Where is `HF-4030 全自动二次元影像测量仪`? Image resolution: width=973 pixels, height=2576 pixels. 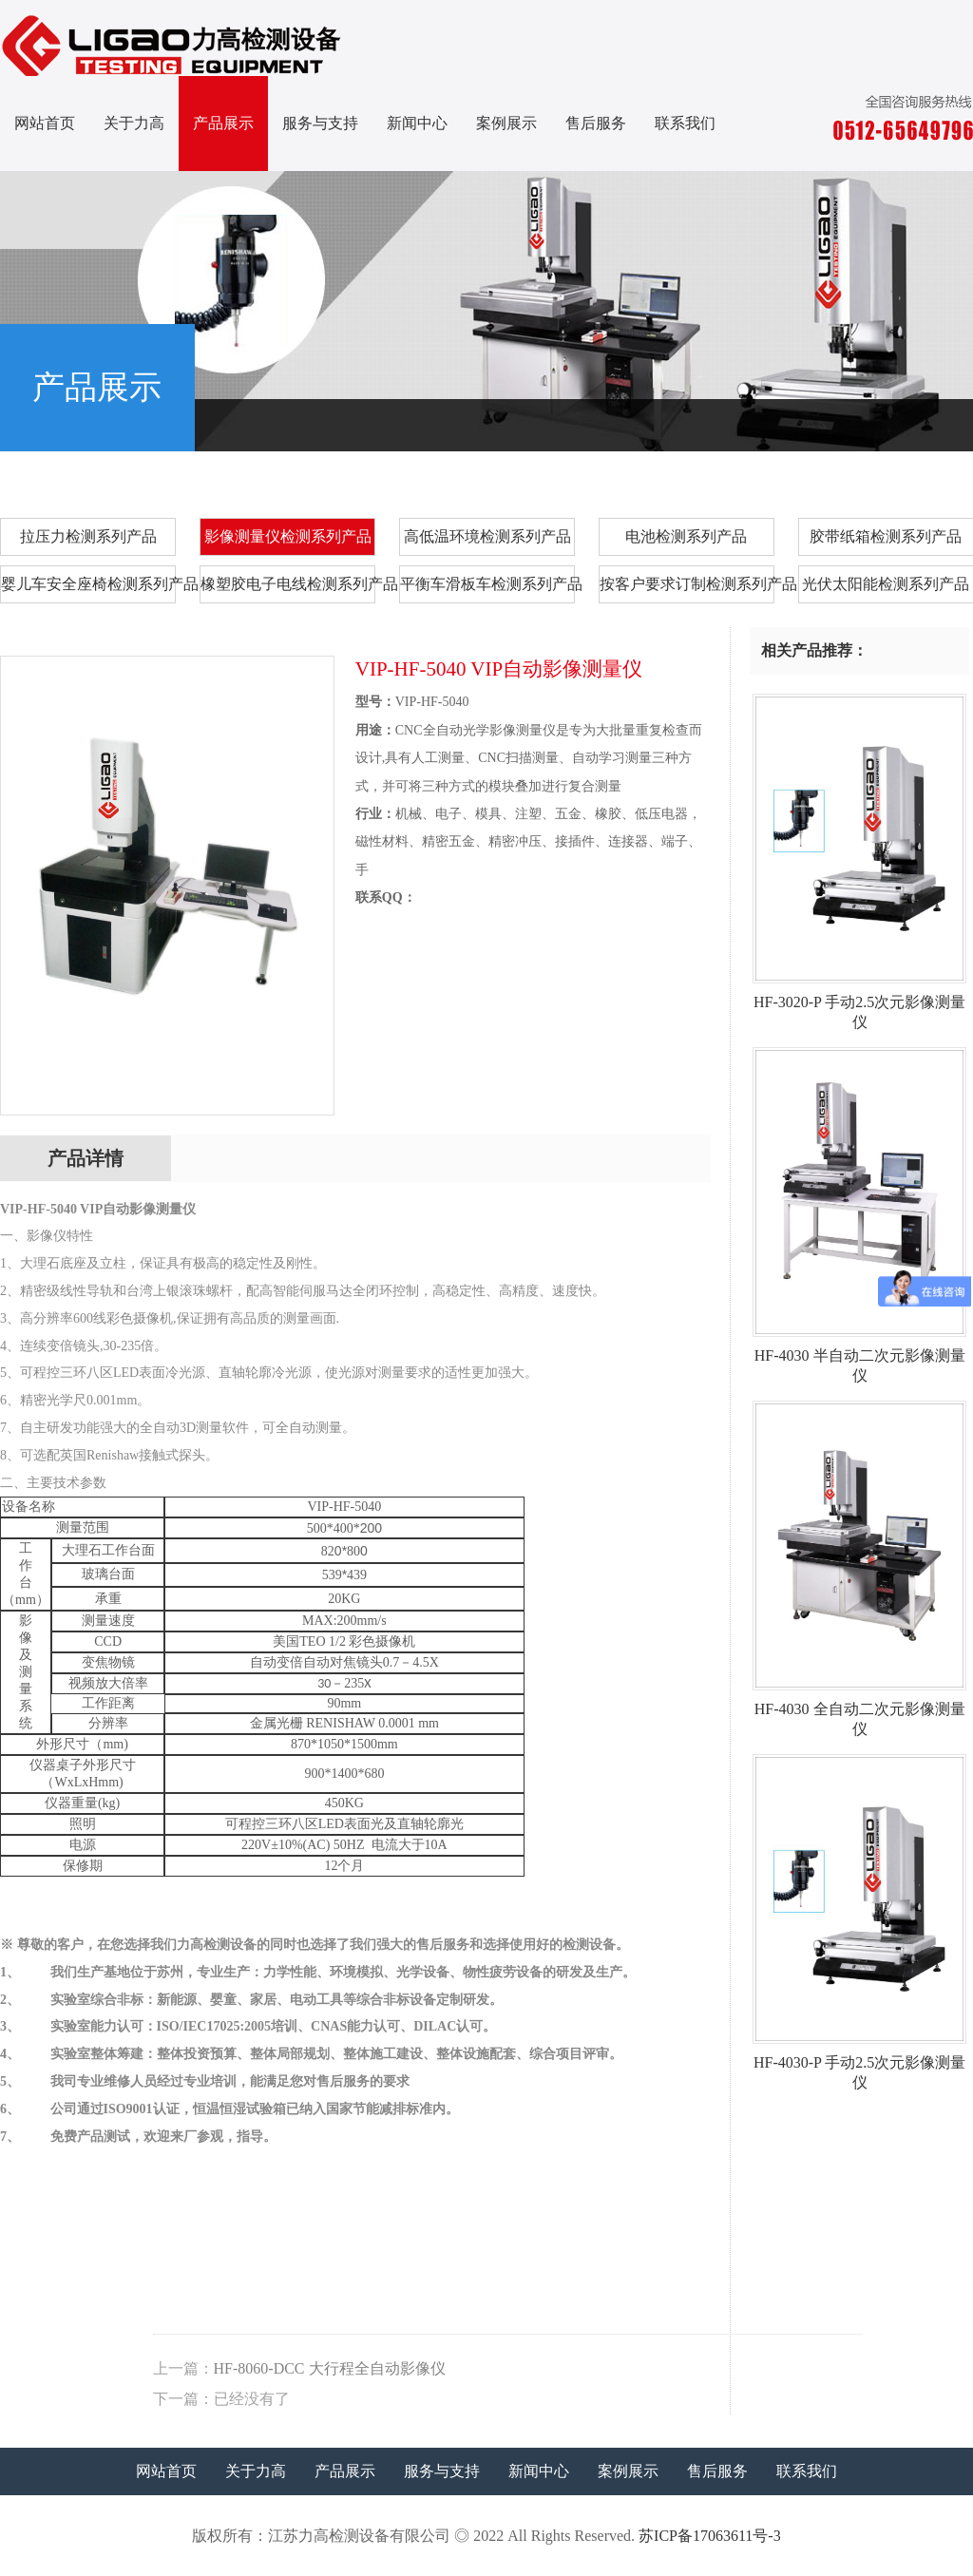
HF-4030 全自动二次元影像测量仪 is located at coordinates (859, 1712).